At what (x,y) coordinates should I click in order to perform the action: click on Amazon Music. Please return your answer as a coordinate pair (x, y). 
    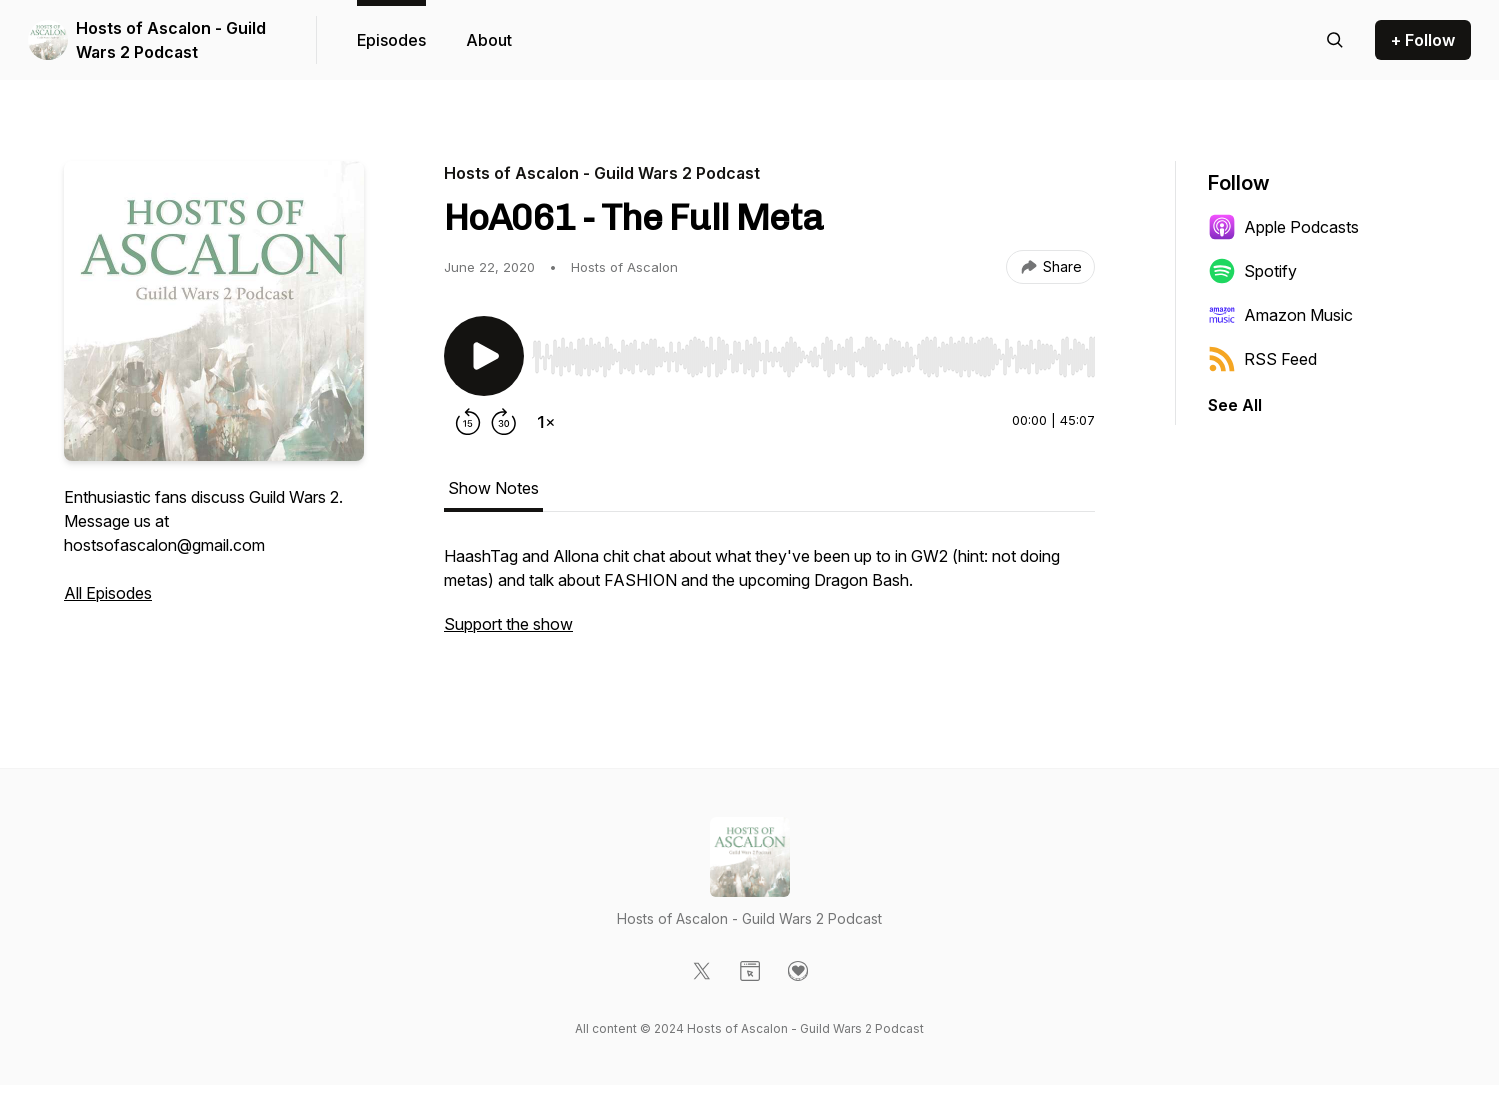
    Looking at the image, I should click on (1280, 315).